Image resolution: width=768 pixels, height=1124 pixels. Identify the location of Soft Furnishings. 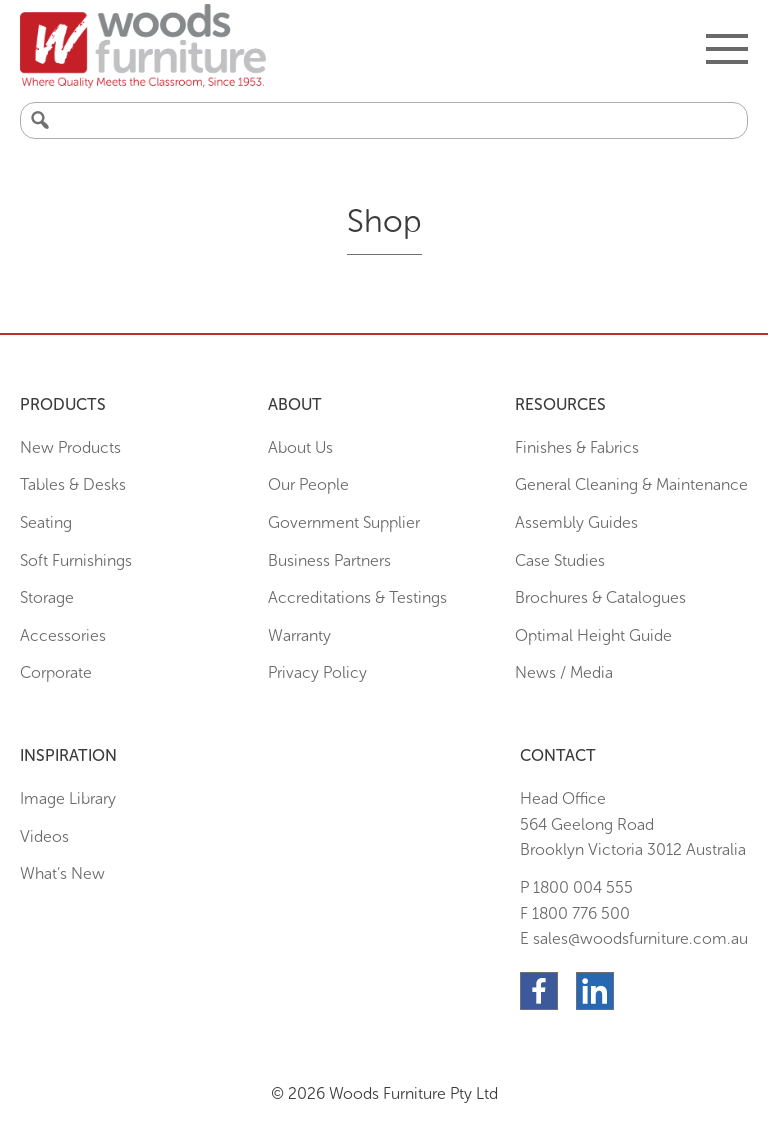
(76, 560).